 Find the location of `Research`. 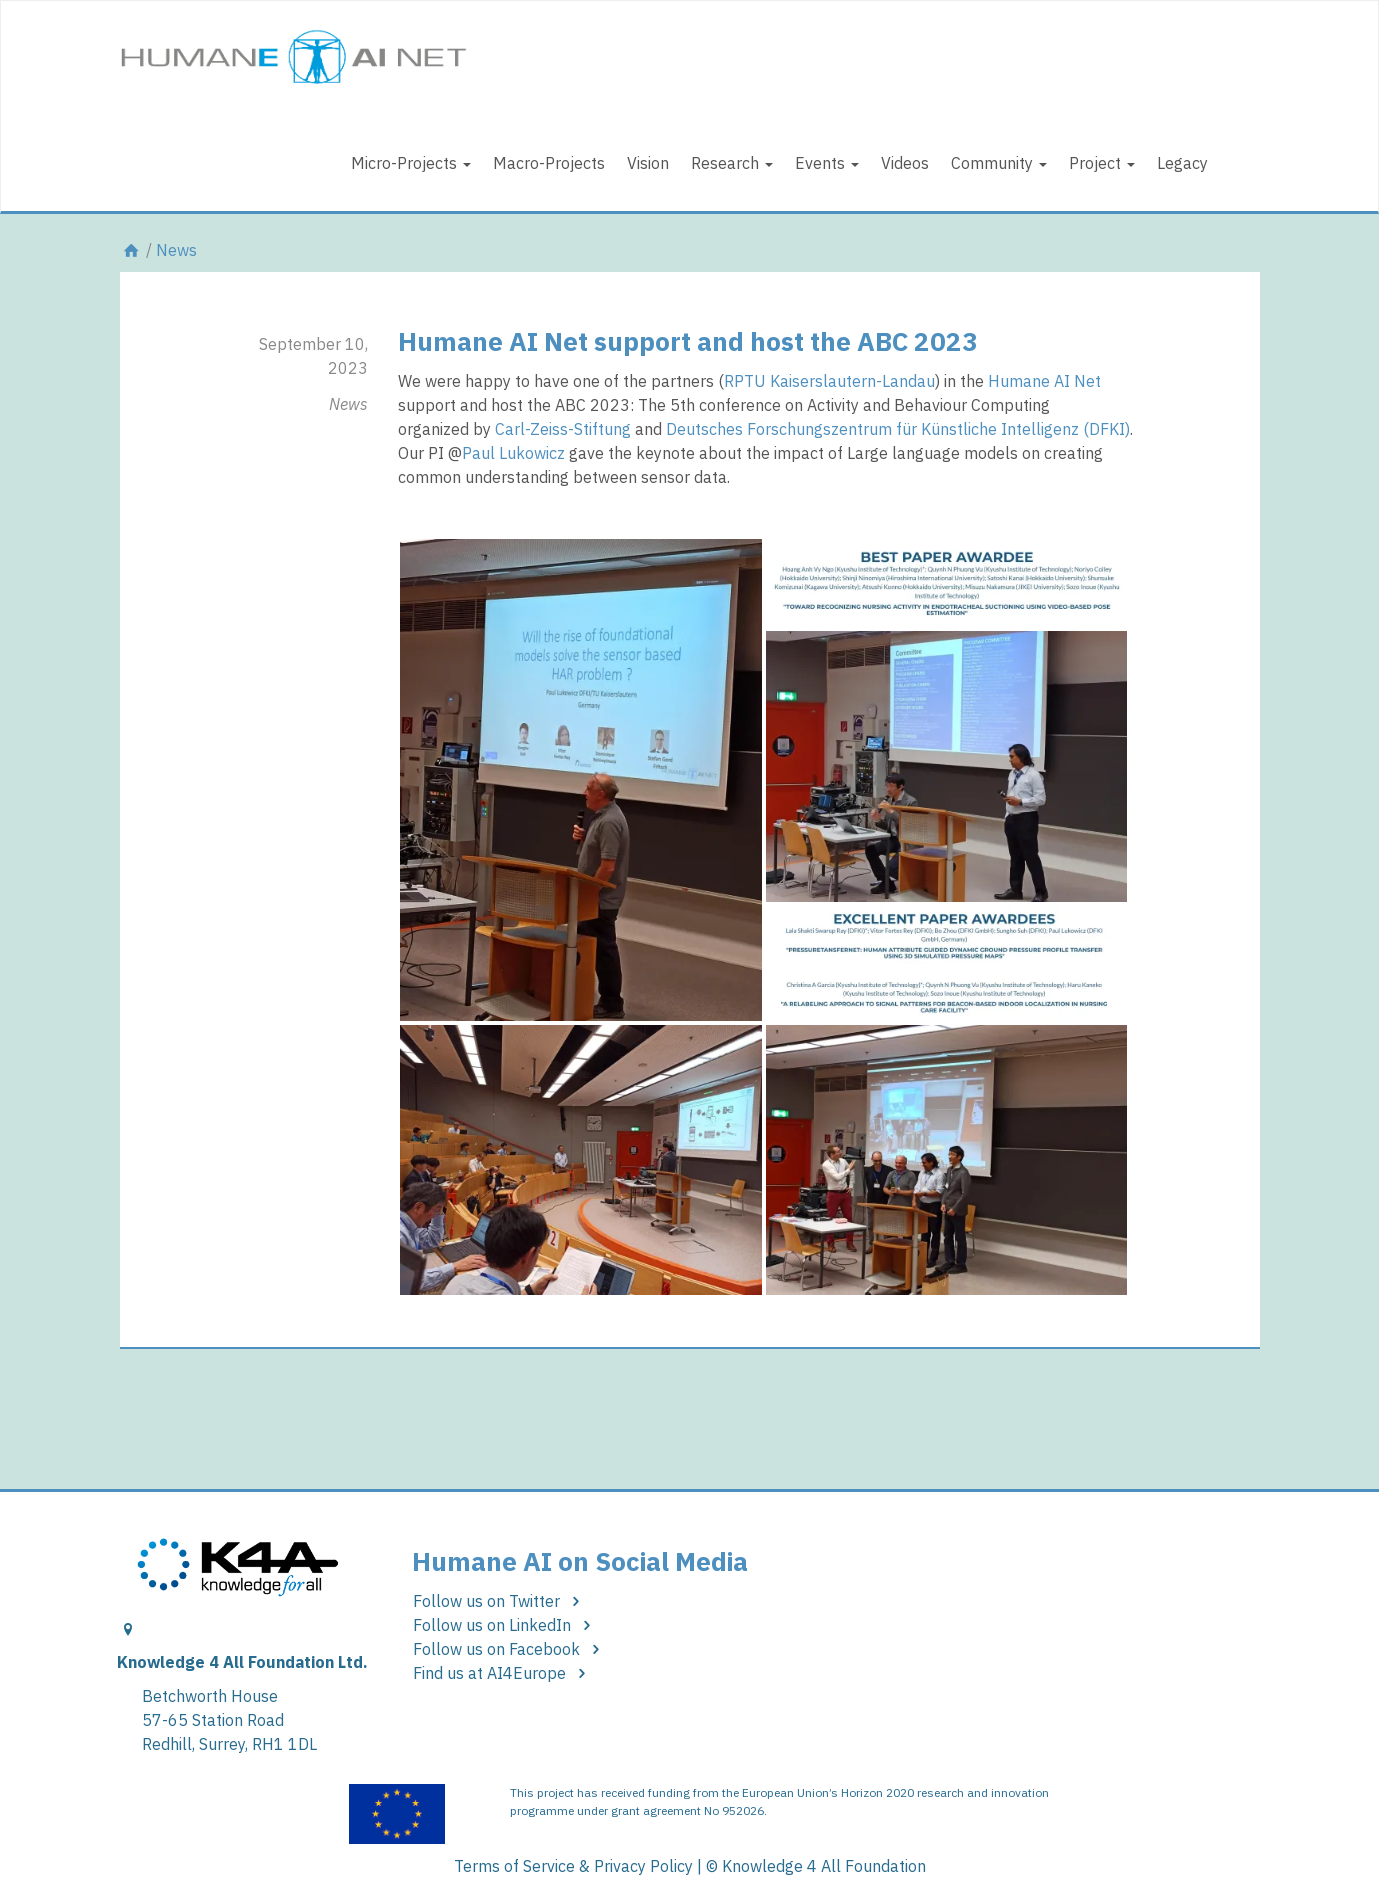

Research is located at coordinates (732, 163).